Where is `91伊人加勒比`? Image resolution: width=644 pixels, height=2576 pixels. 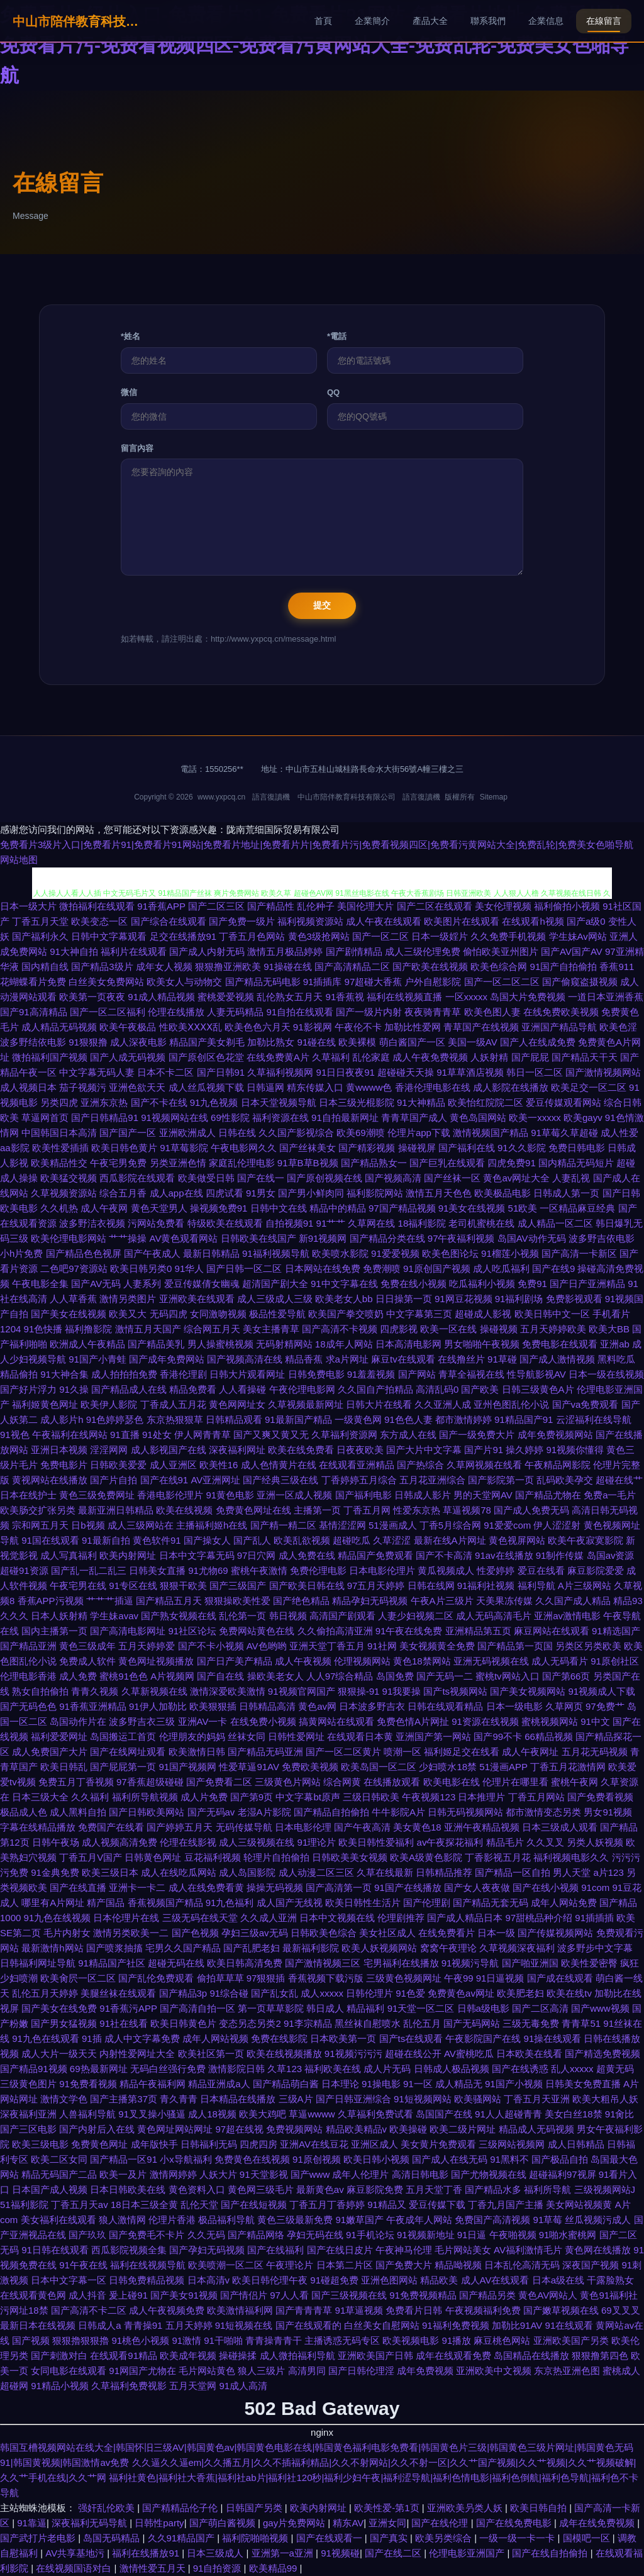
91伊人加勒比 is located at coordinates (158, 1706).